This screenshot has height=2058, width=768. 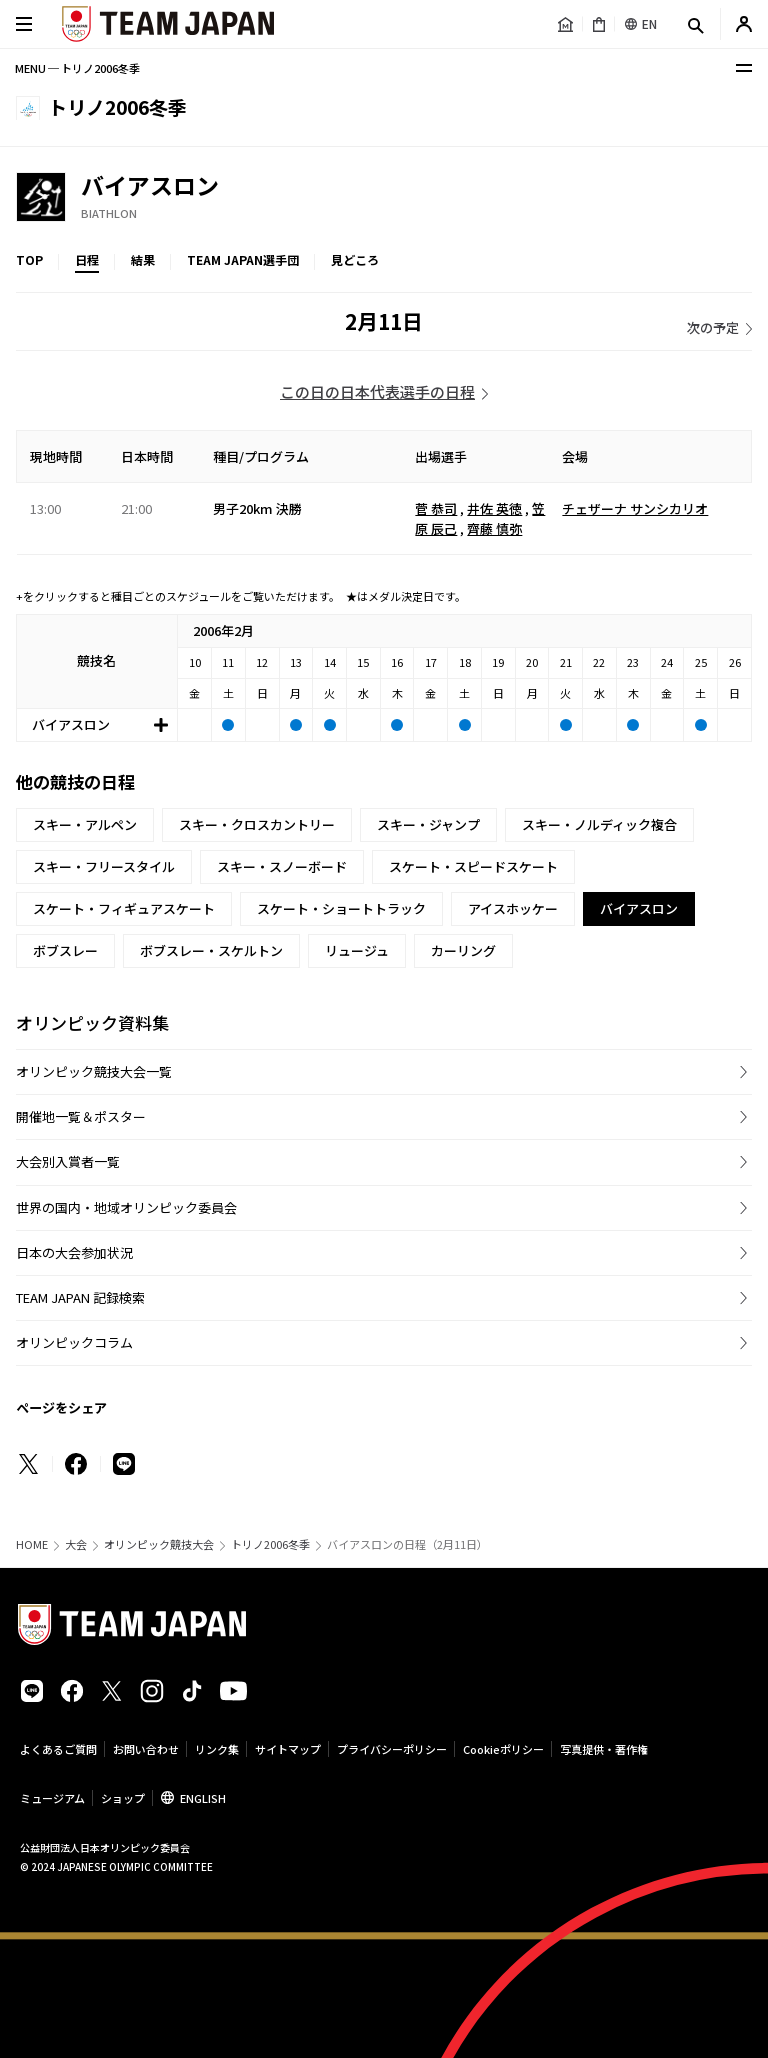 What do you see at coordinates (29, 259) in the screenshot?
I see `TOP` at bounding box center [29, 259].